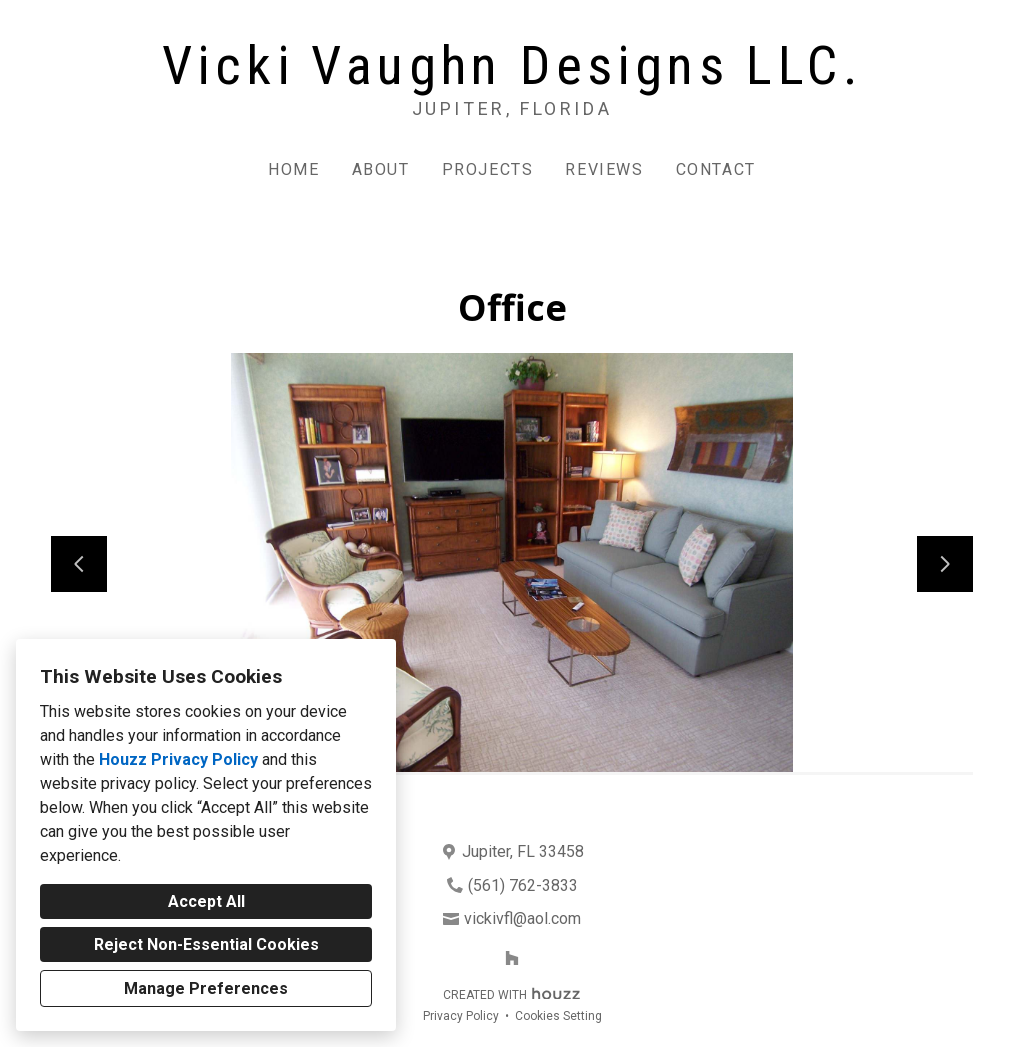 This screenshot has height=1047, width=1024. I want to click on [Houzz], so click(512, 958).